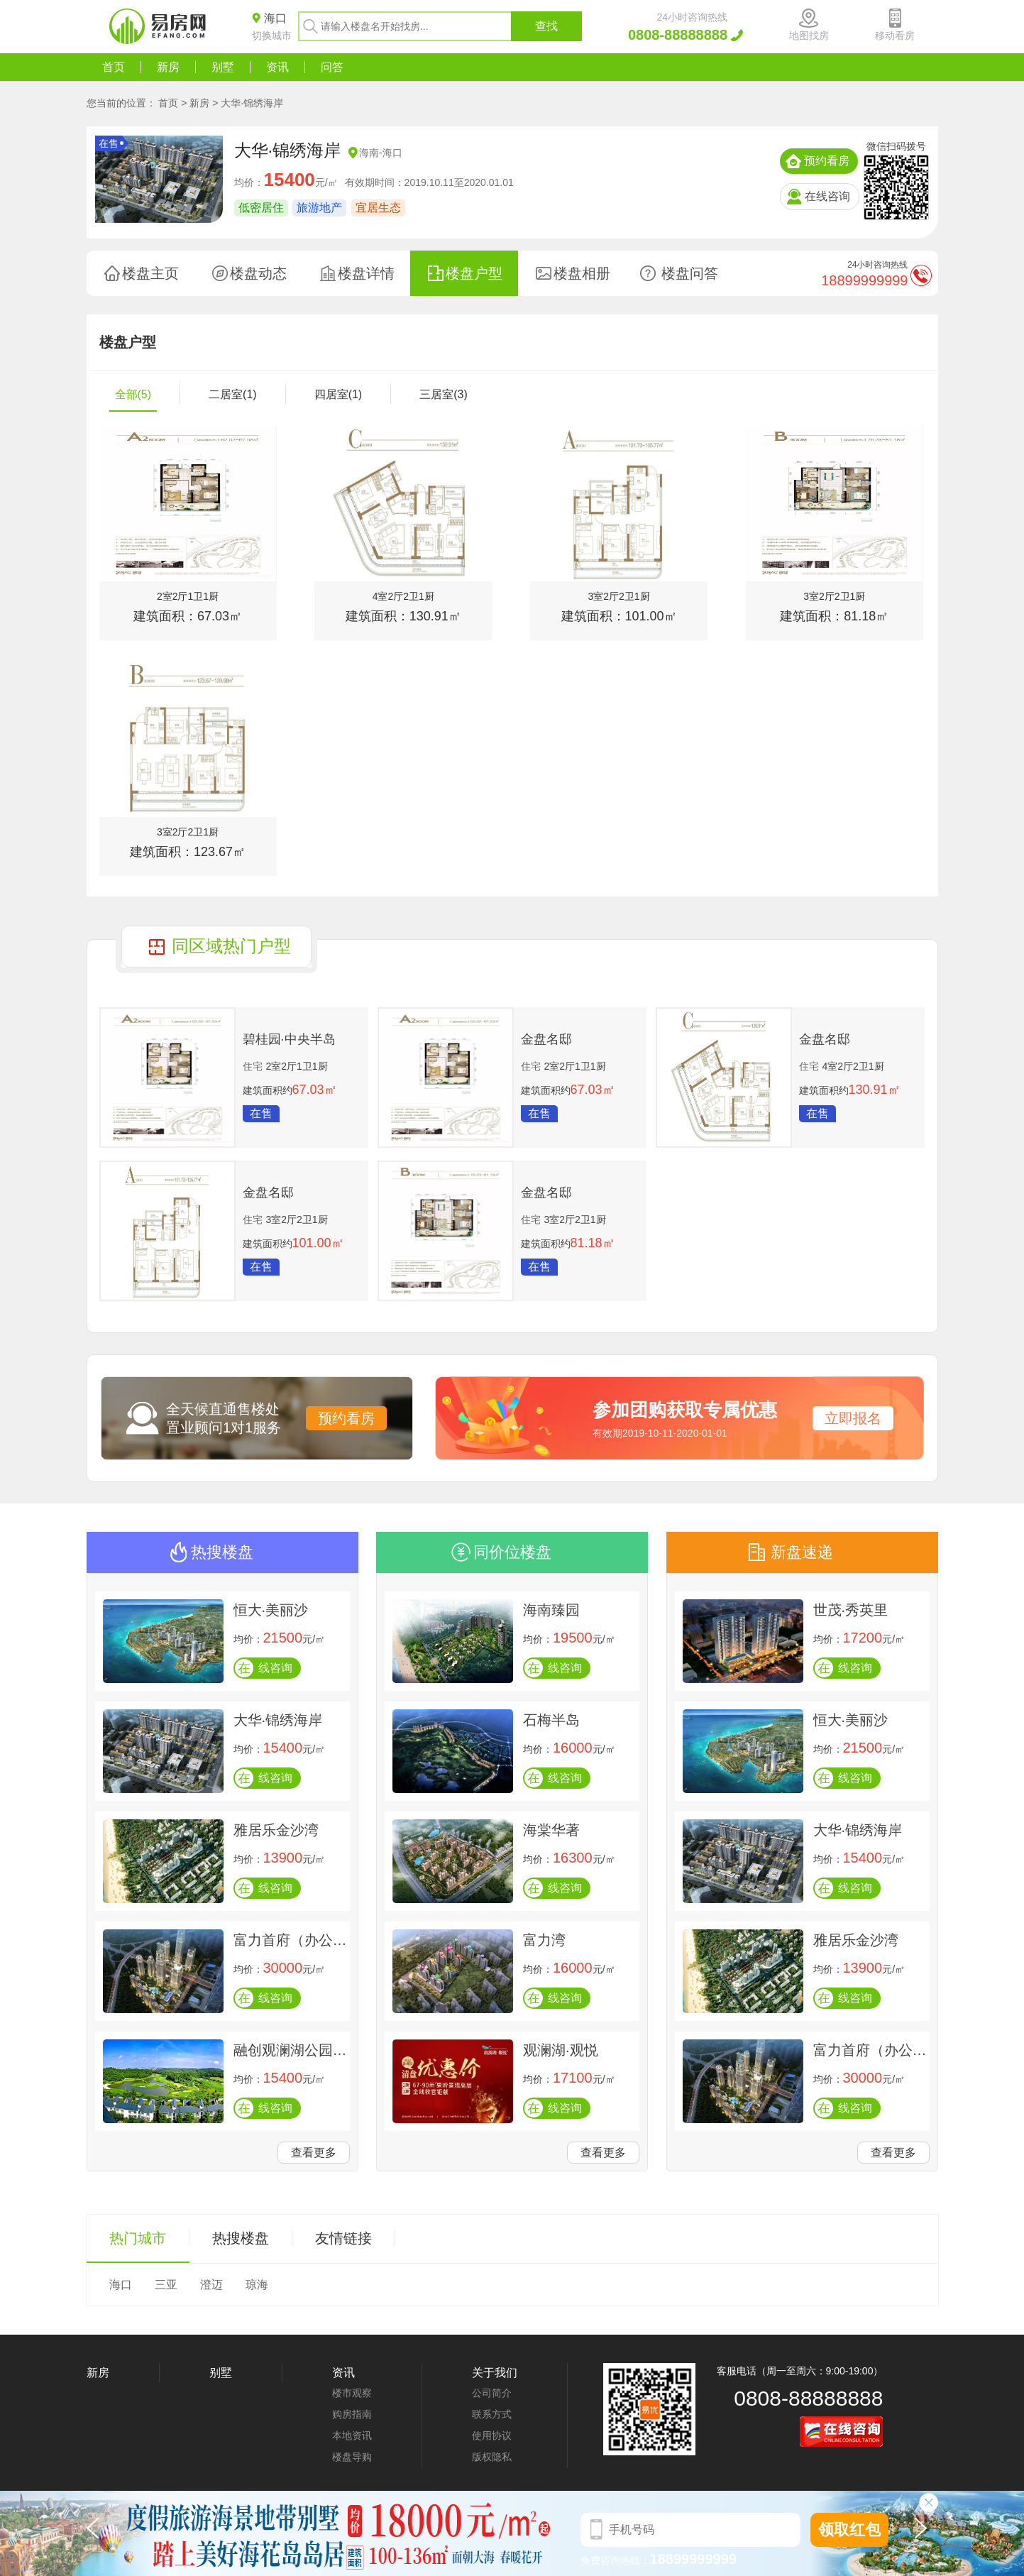 Image resolution: width=1024 pixels, height=2576 pixels. I want to click on 预约看房, so click(826, 161).